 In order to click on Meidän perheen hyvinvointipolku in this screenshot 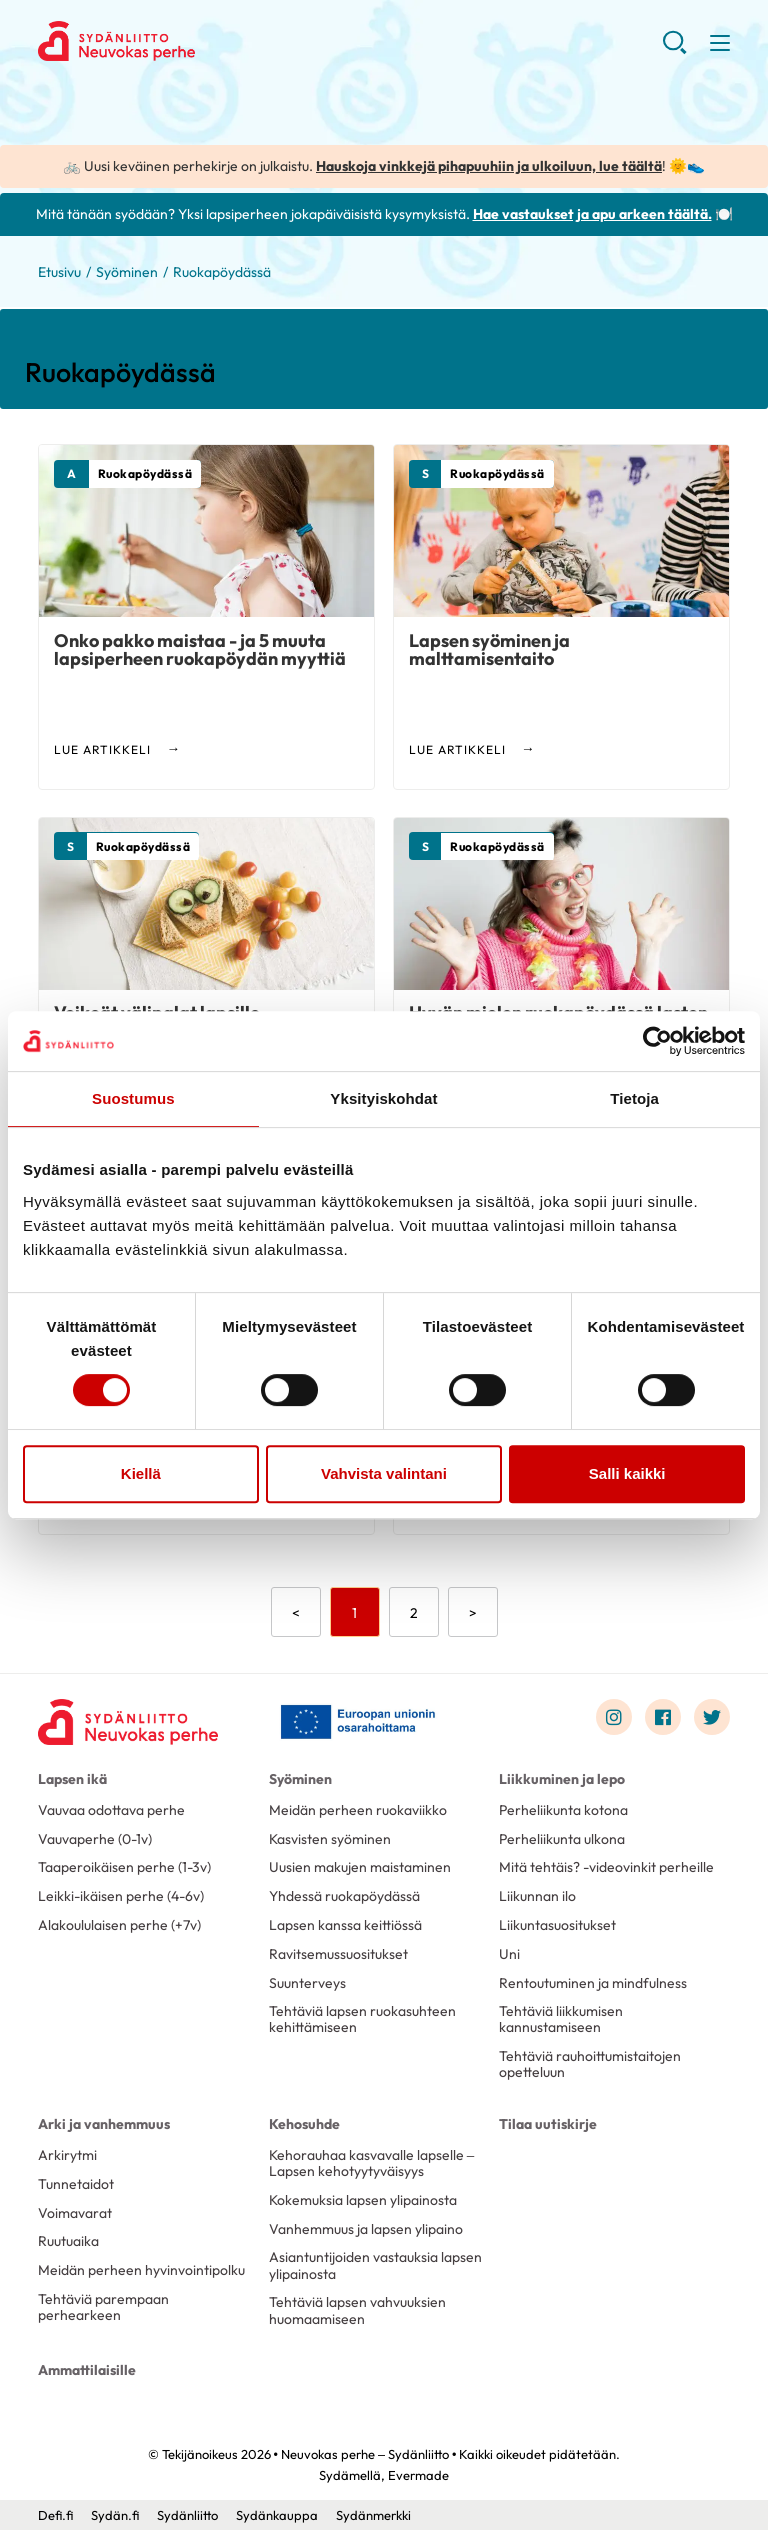, I will do `click(141, 2270)`.